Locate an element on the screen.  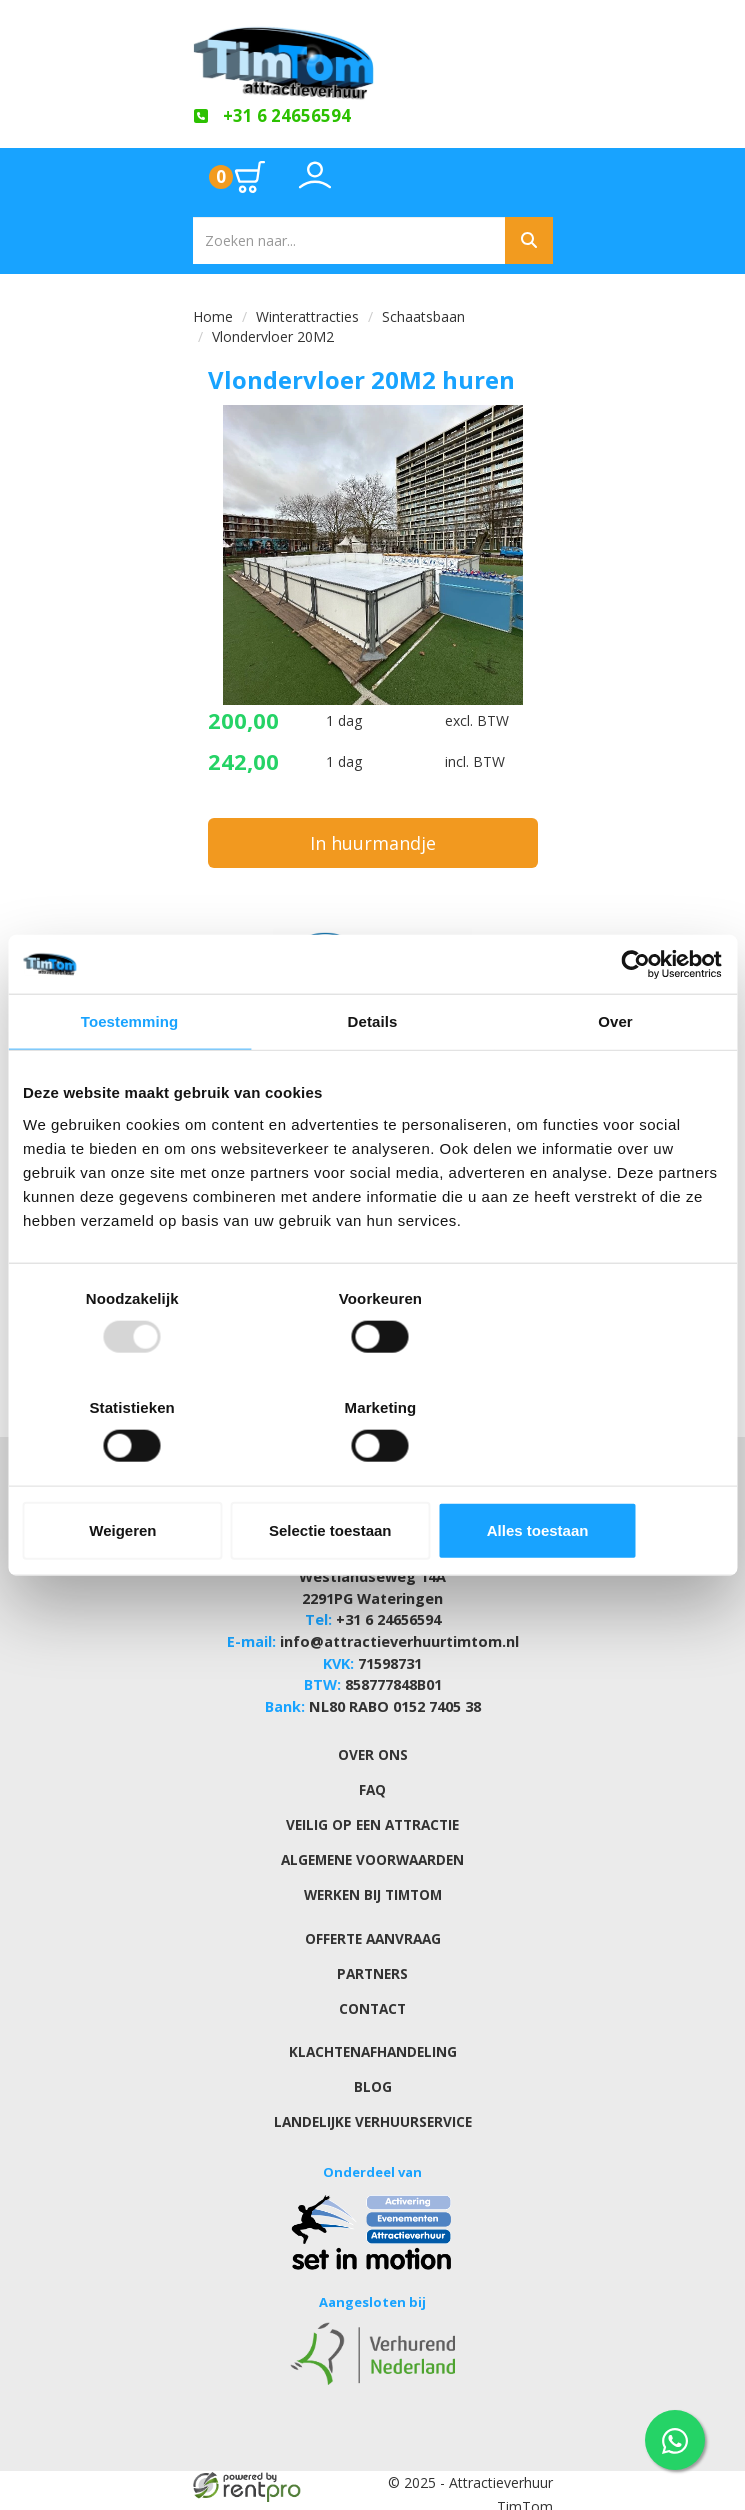
[Ga naar winkelwagen pagina] is located at coordinates (238, 176).